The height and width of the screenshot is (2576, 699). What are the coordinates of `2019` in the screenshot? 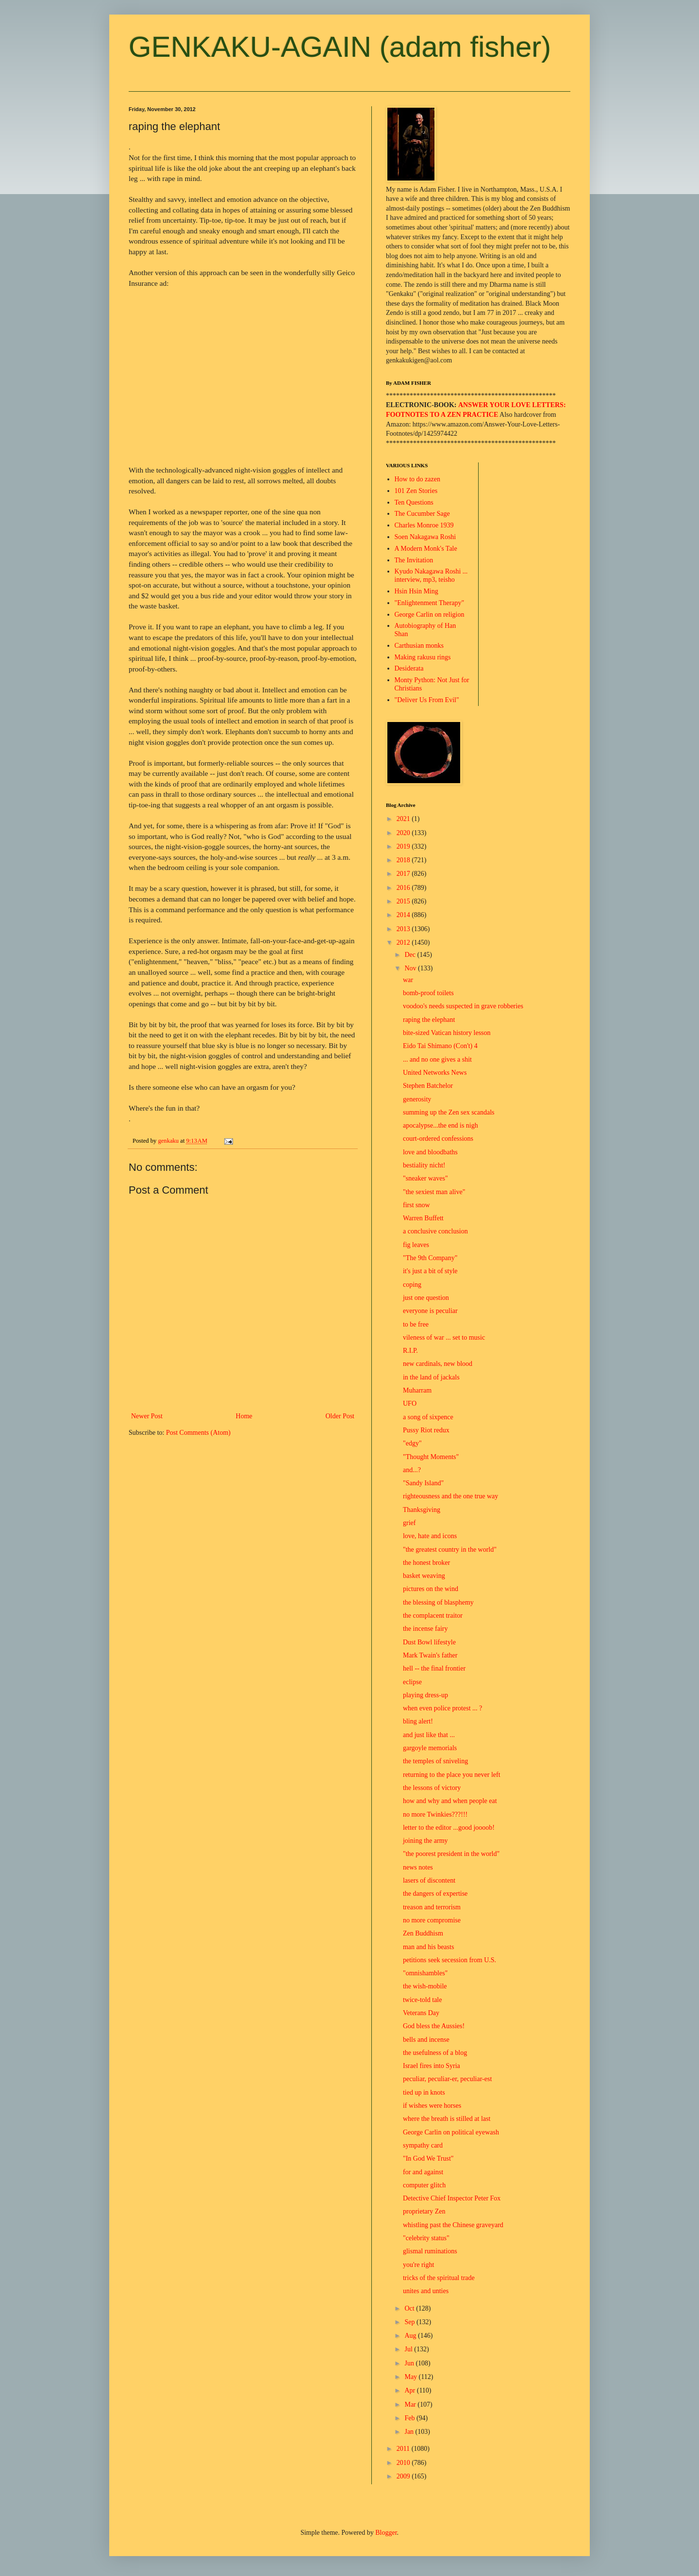 It's located at (404, 846).